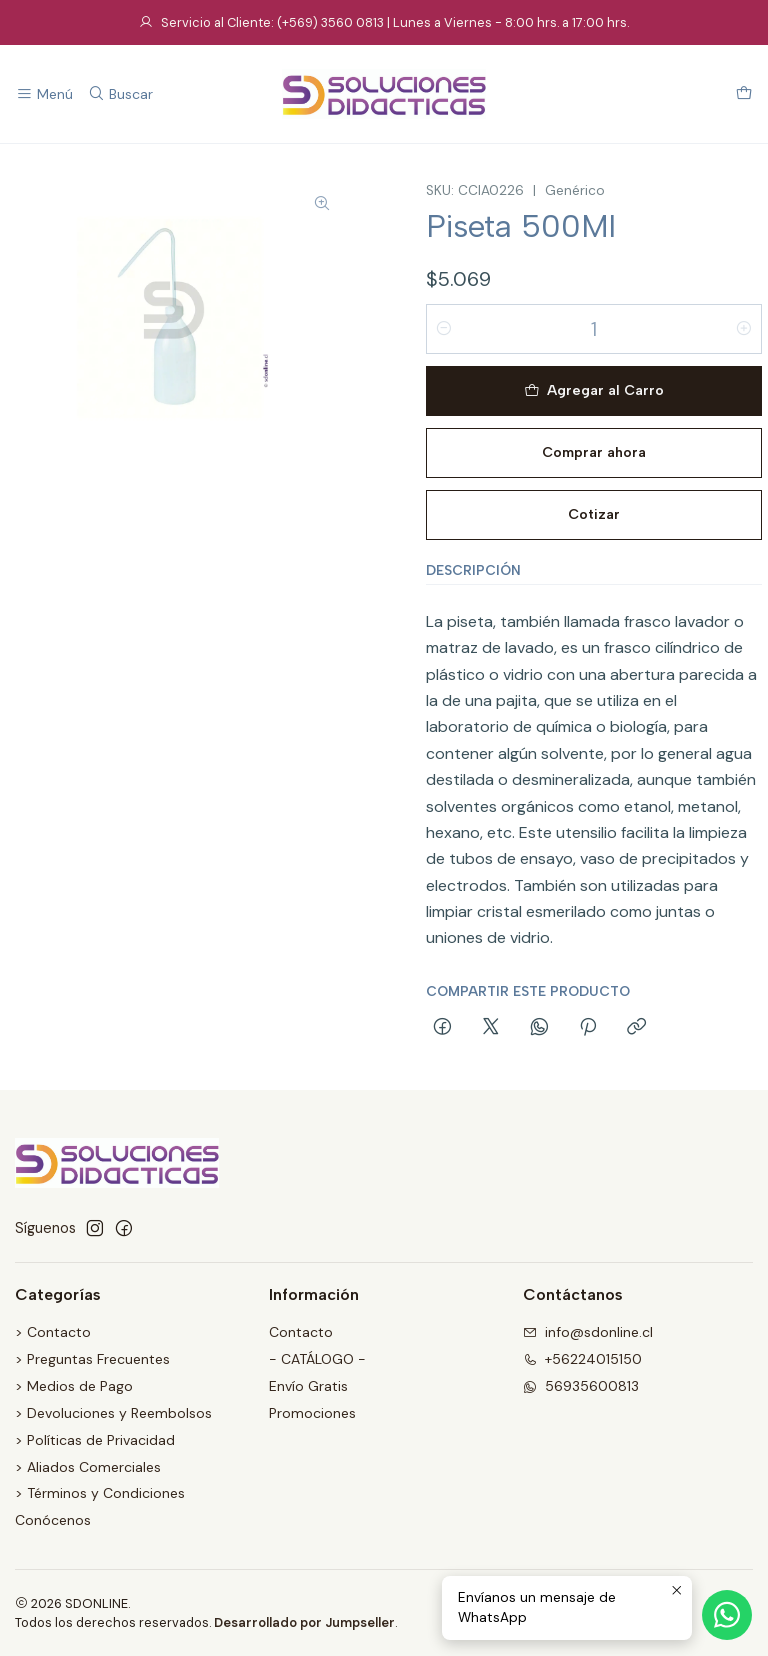 The height and width of the screenshot is (1656, 768). What do you see at coordinates (317, 1359) in the screenshot?
I see `- CATÁLOGO -` at bounding box center [317, 1359].